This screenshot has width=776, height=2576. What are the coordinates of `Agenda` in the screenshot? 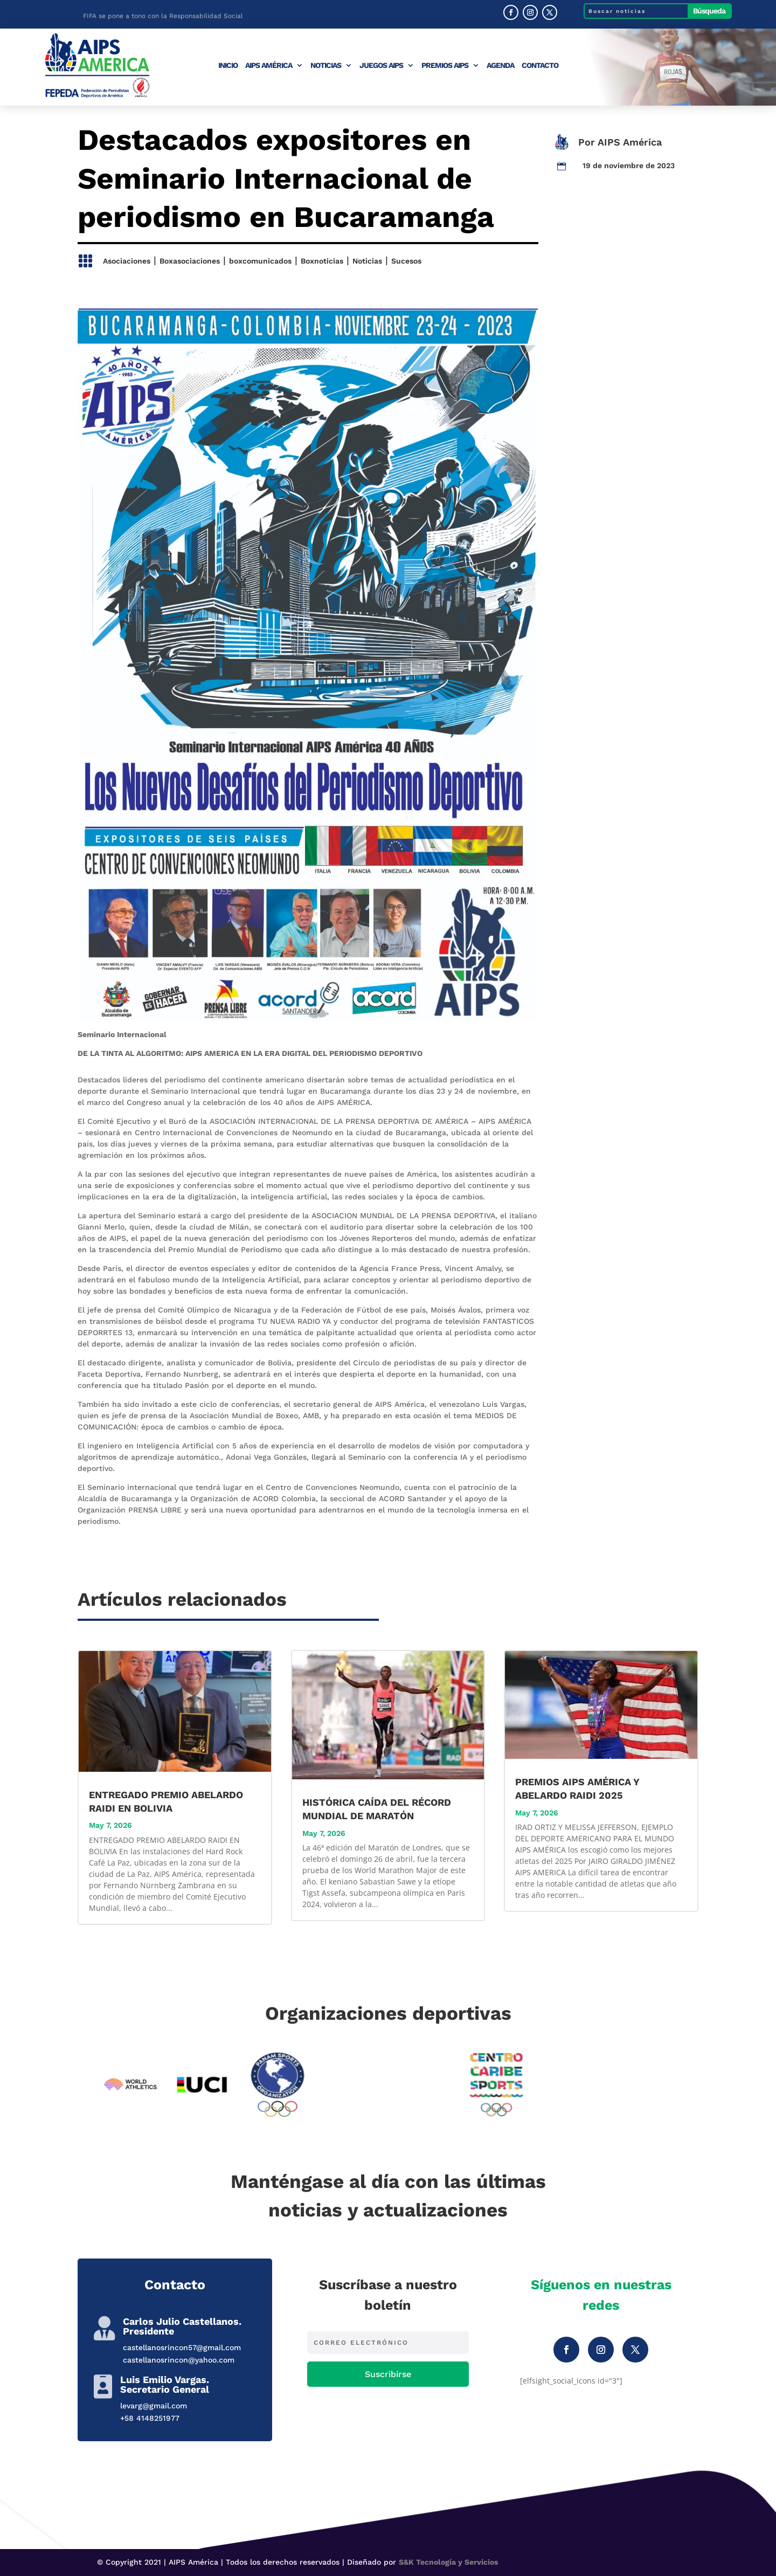 It's located at (500, 65).